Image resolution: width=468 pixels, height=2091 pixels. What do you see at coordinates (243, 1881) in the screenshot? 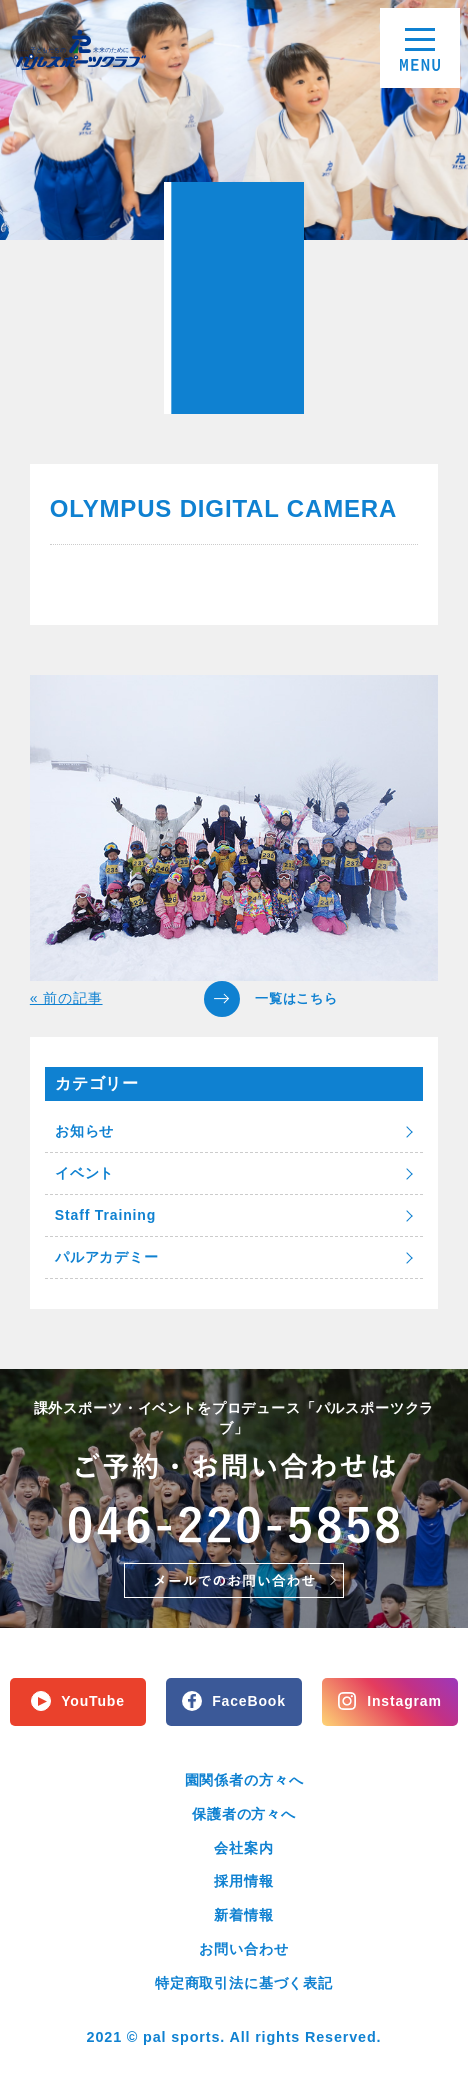
I see `採用情報` at bounding box center [243, 1881].